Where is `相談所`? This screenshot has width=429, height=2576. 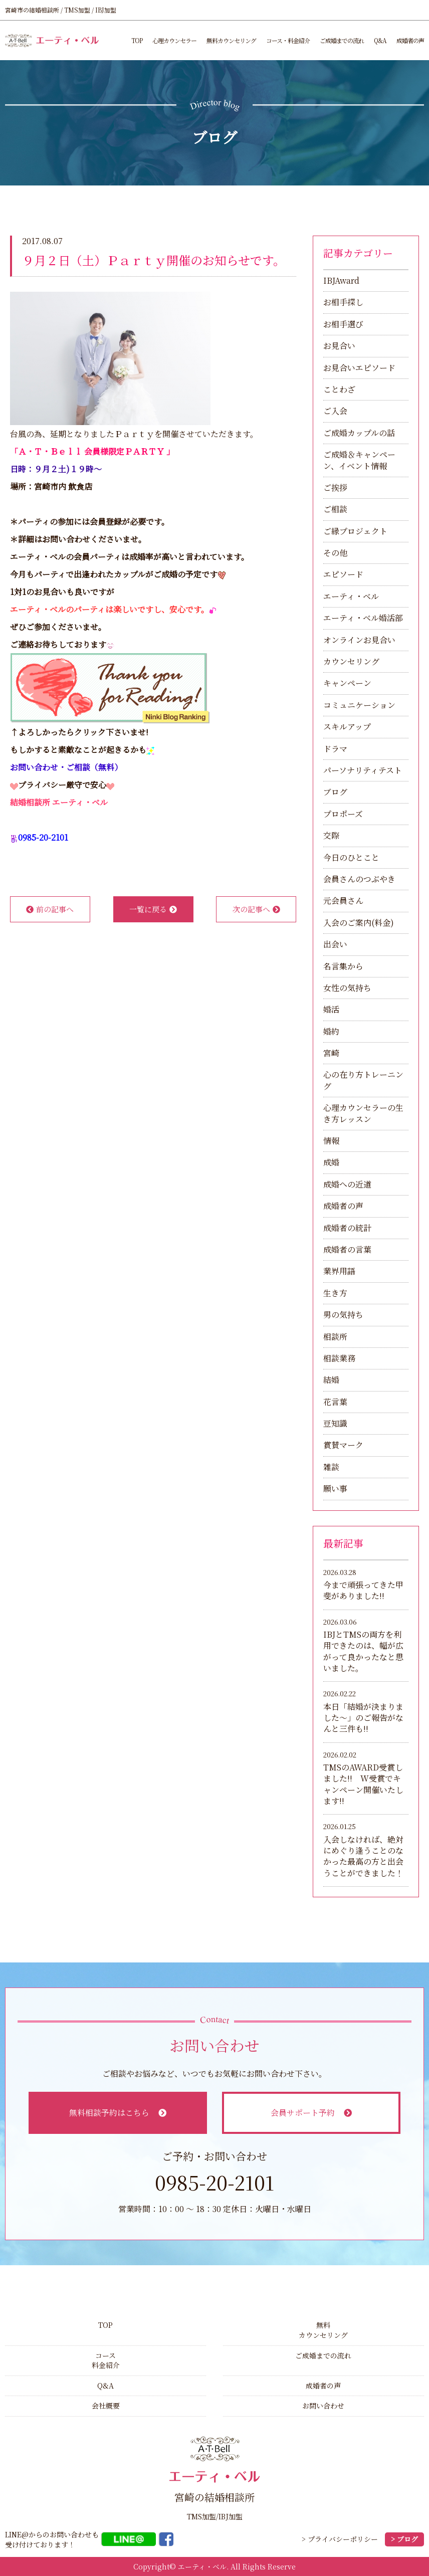 相談所 is located at coordinates (335, 1336).